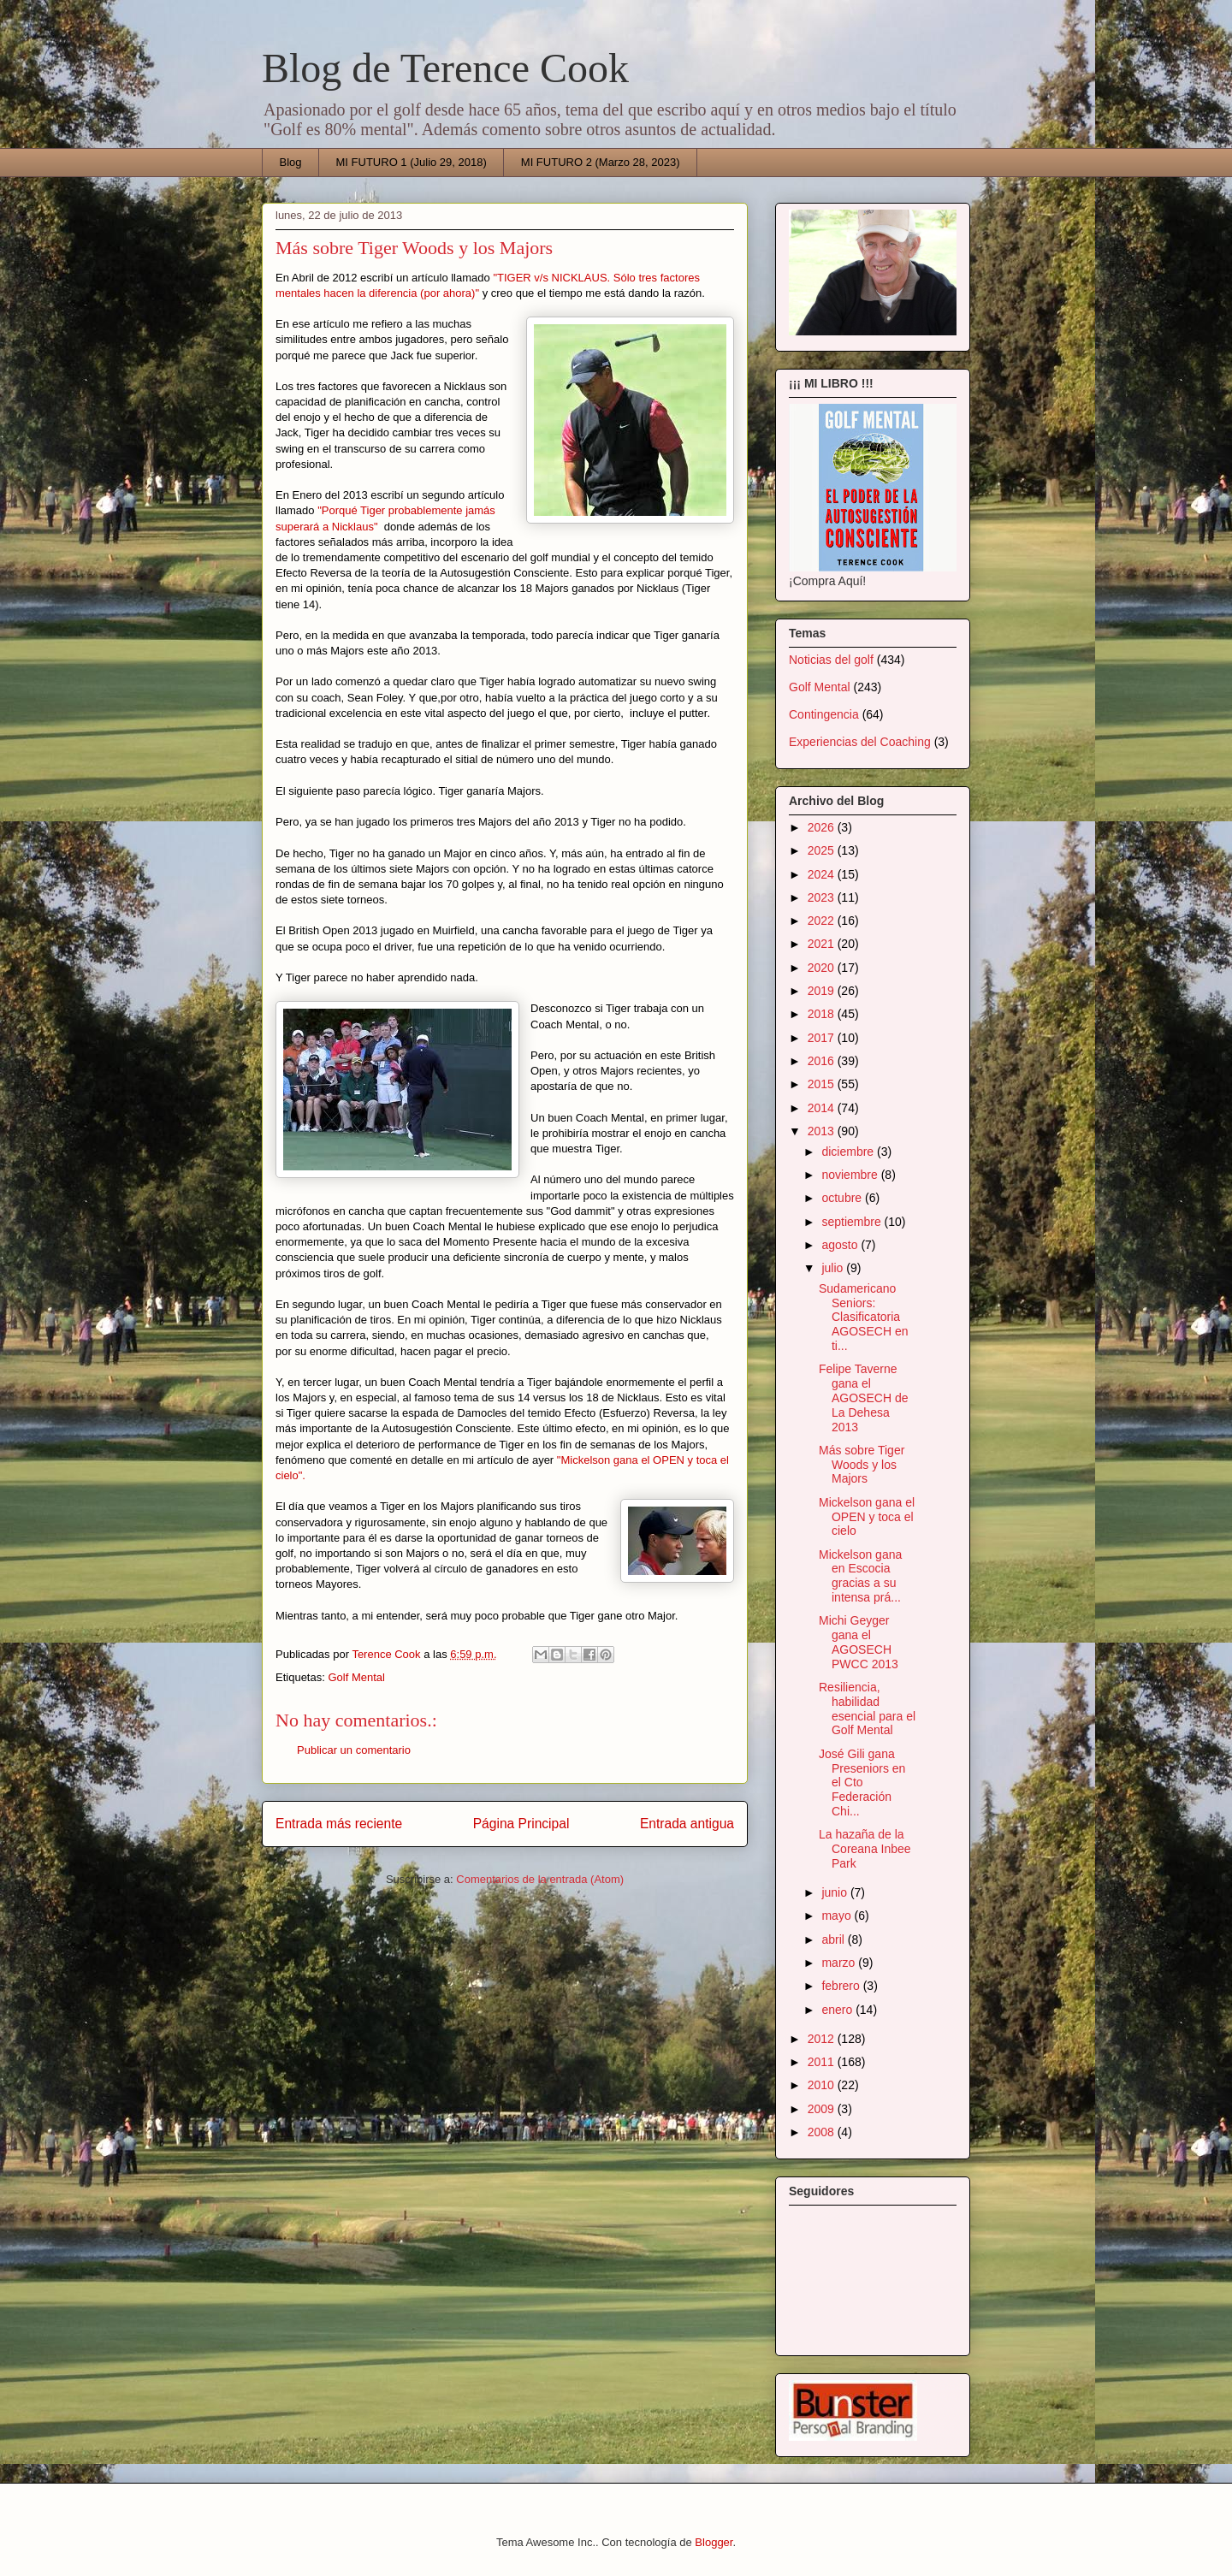  Describe the element at coordinates (823, 1038) in the screenshot. I see `2017` at that location.